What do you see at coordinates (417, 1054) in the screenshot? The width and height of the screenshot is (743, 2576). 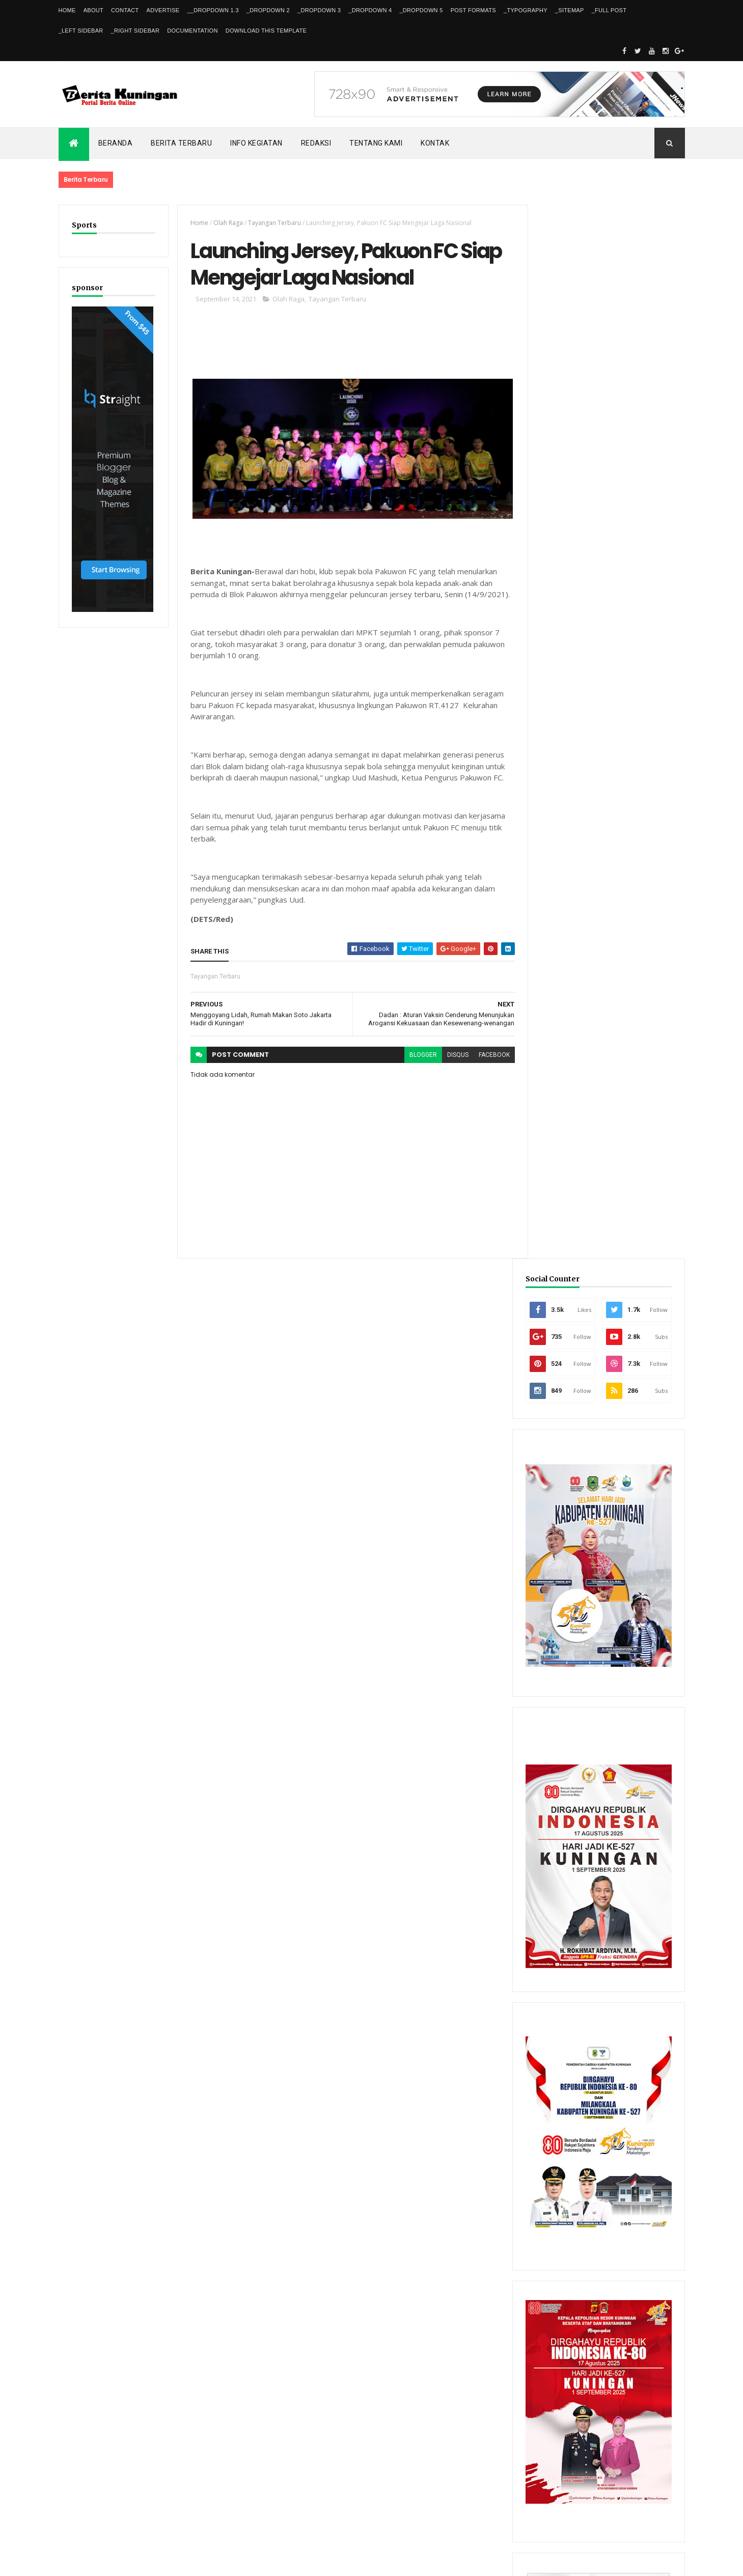 I see `blogger` at bounding box center [417, 1054].